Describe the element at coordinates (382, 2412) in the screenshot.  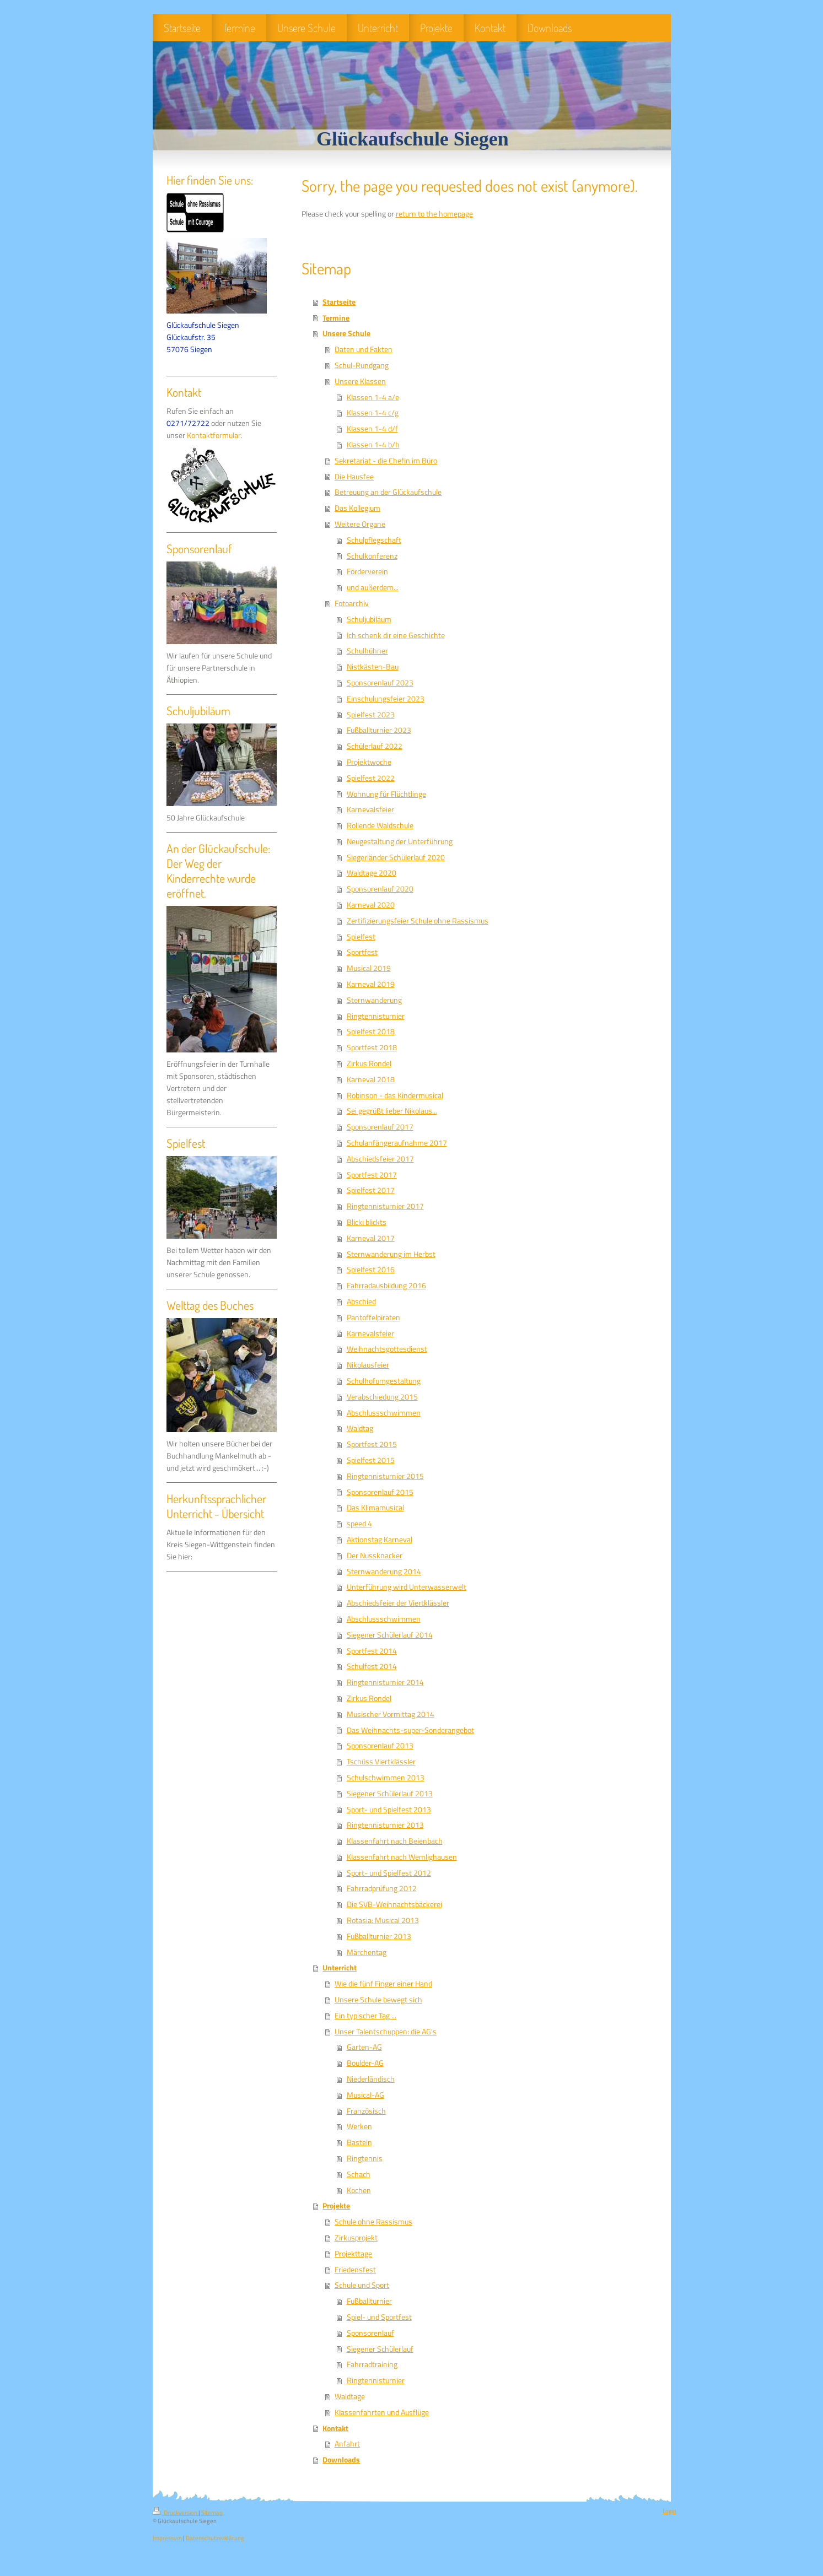
I see `Klassenfahrten und Ausflüge` at that location.